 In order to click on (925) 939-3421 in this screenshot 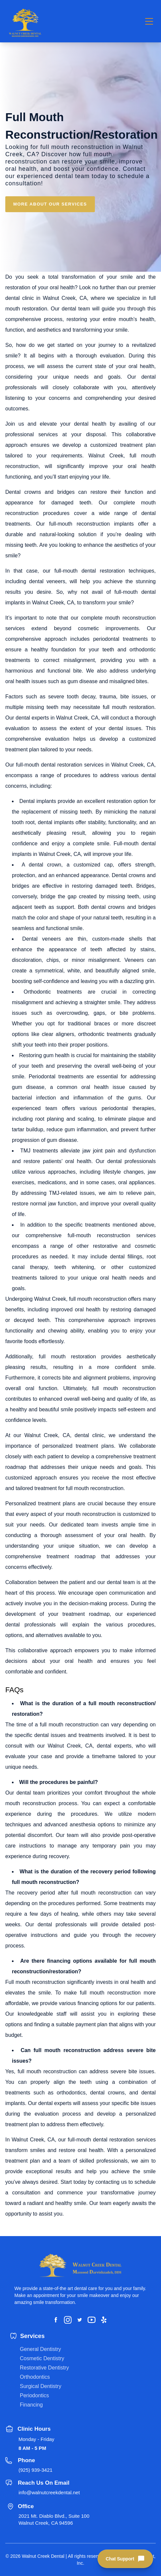, I will do `click(36, 2470)`.